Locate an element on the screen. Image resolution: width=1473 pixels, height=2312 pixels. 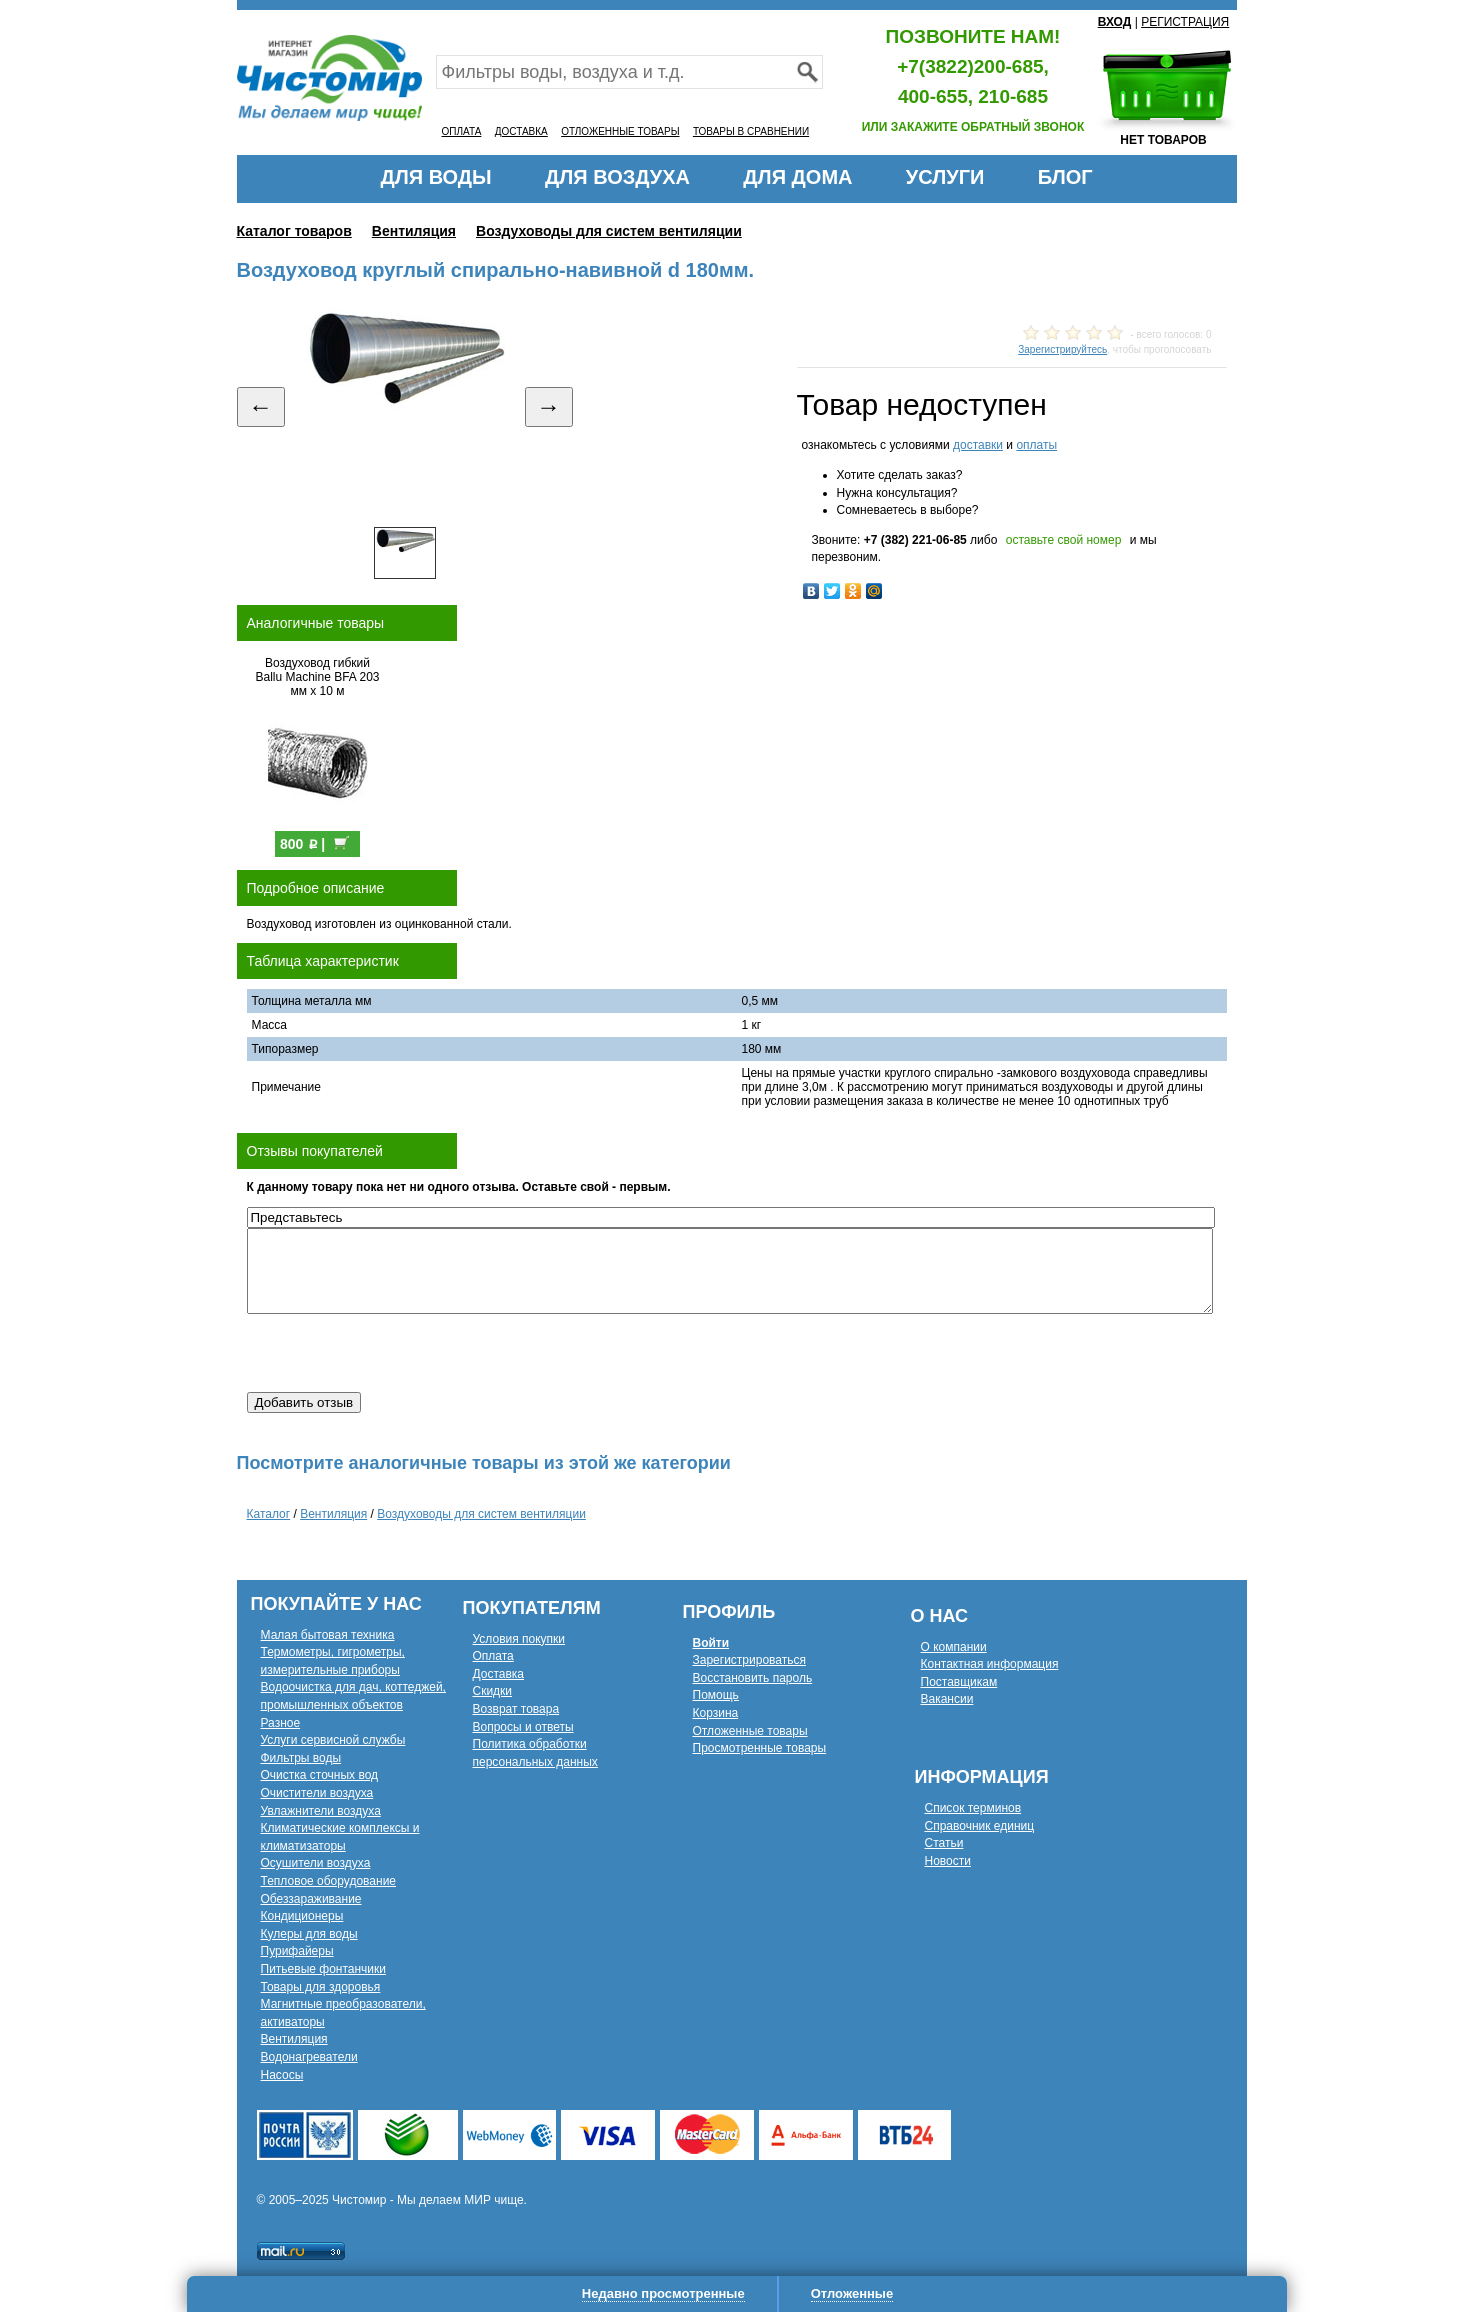
Каталог товаров is located at coordinates (294, 231).